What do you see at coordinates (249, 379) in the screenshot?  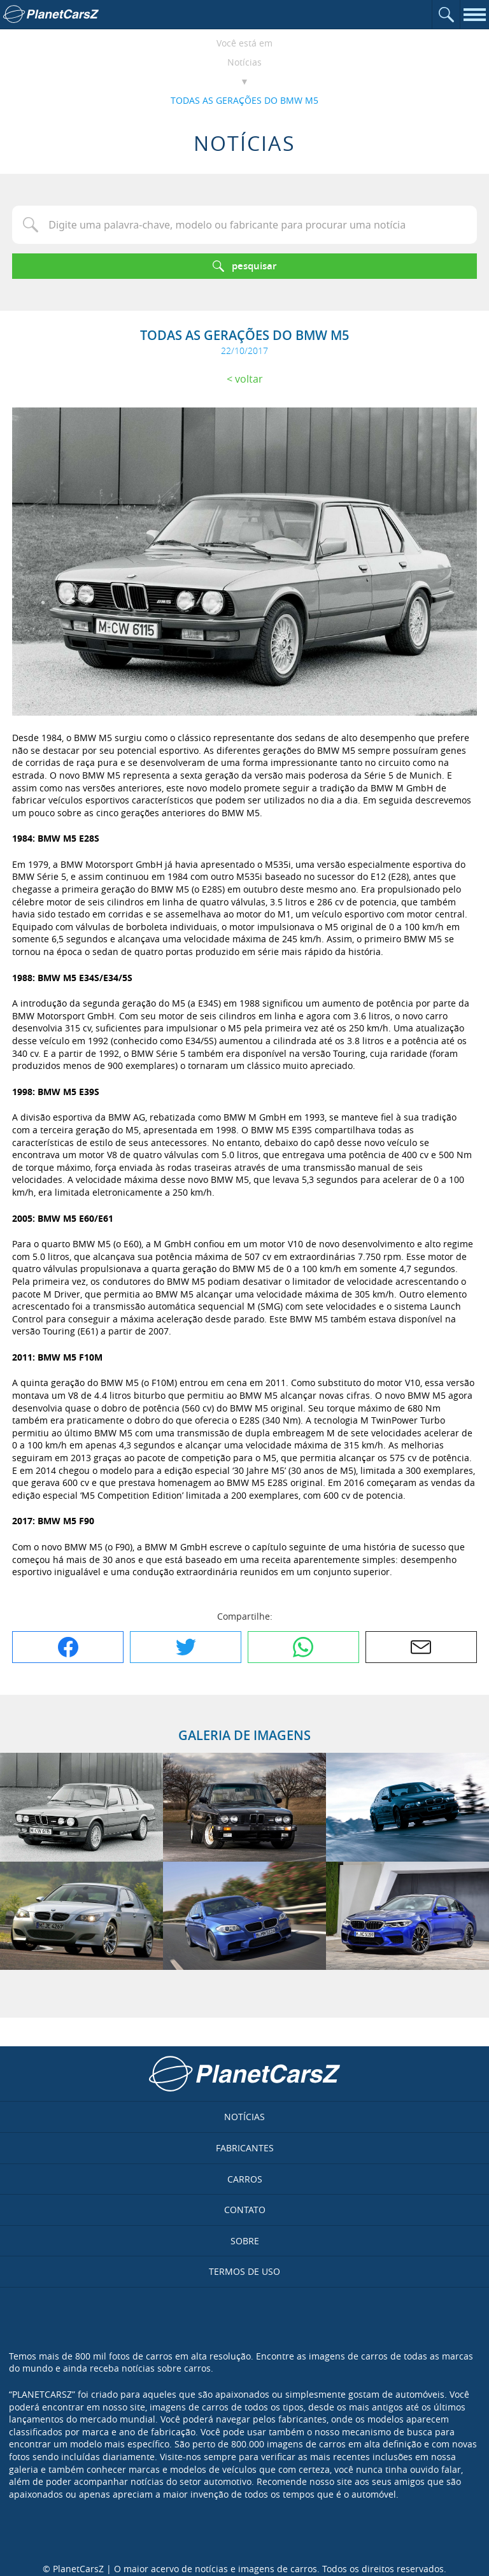 I see `Voltar` at bounding box center [249, 379].